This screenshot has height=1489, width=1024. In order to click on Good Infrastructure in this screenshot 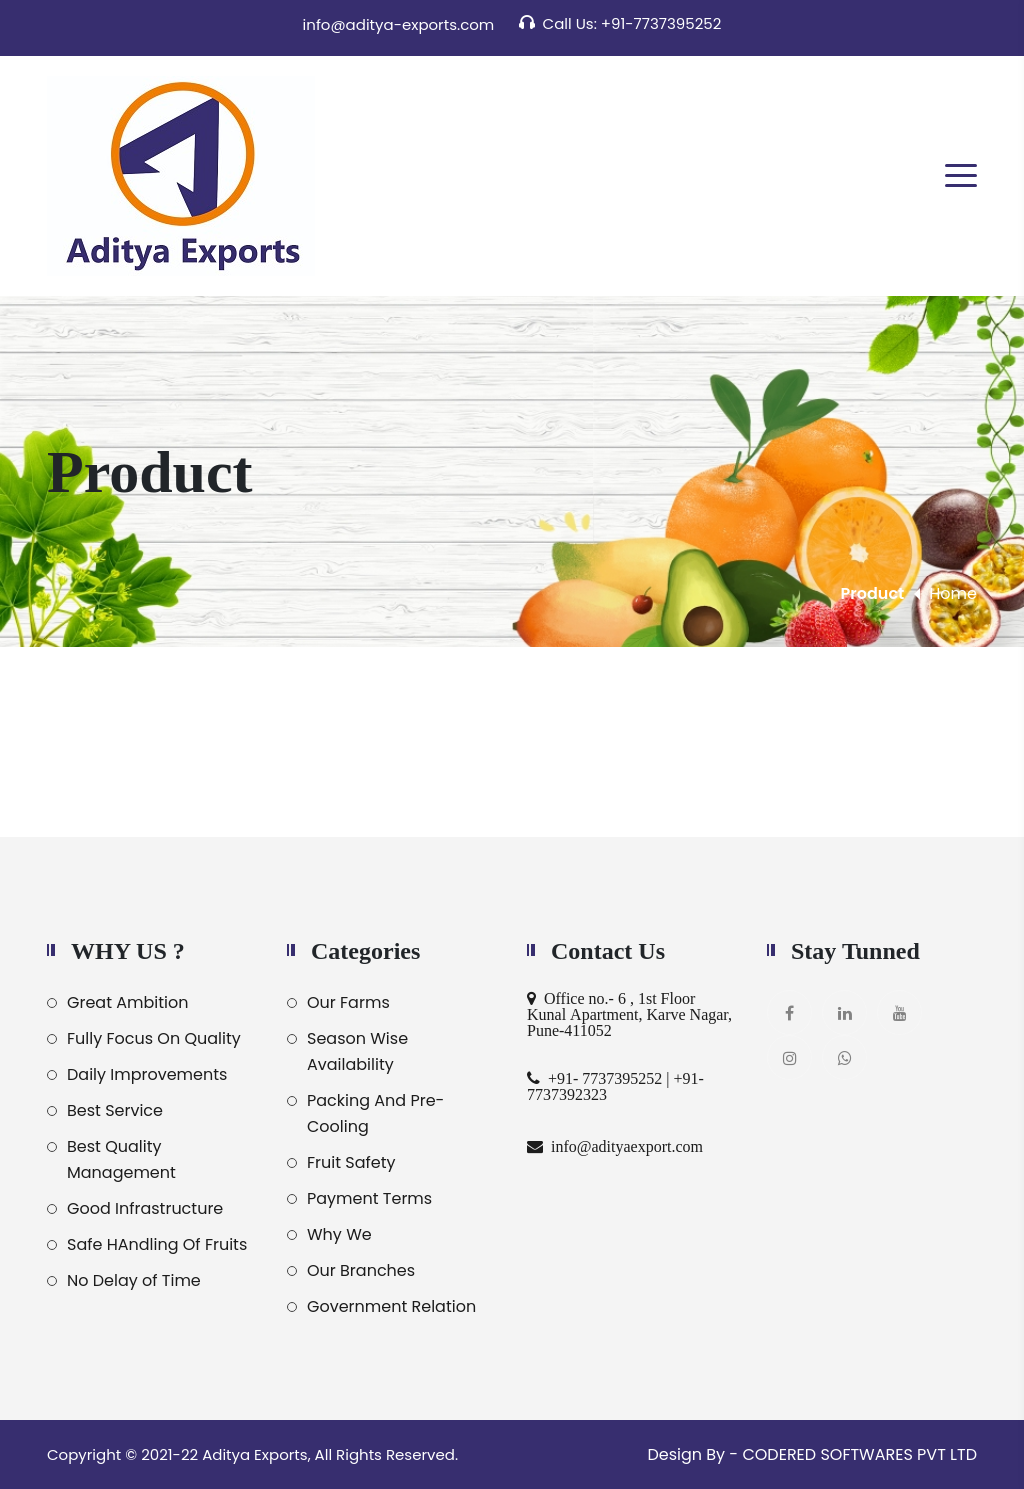, I will do `click(145, 1208)`.